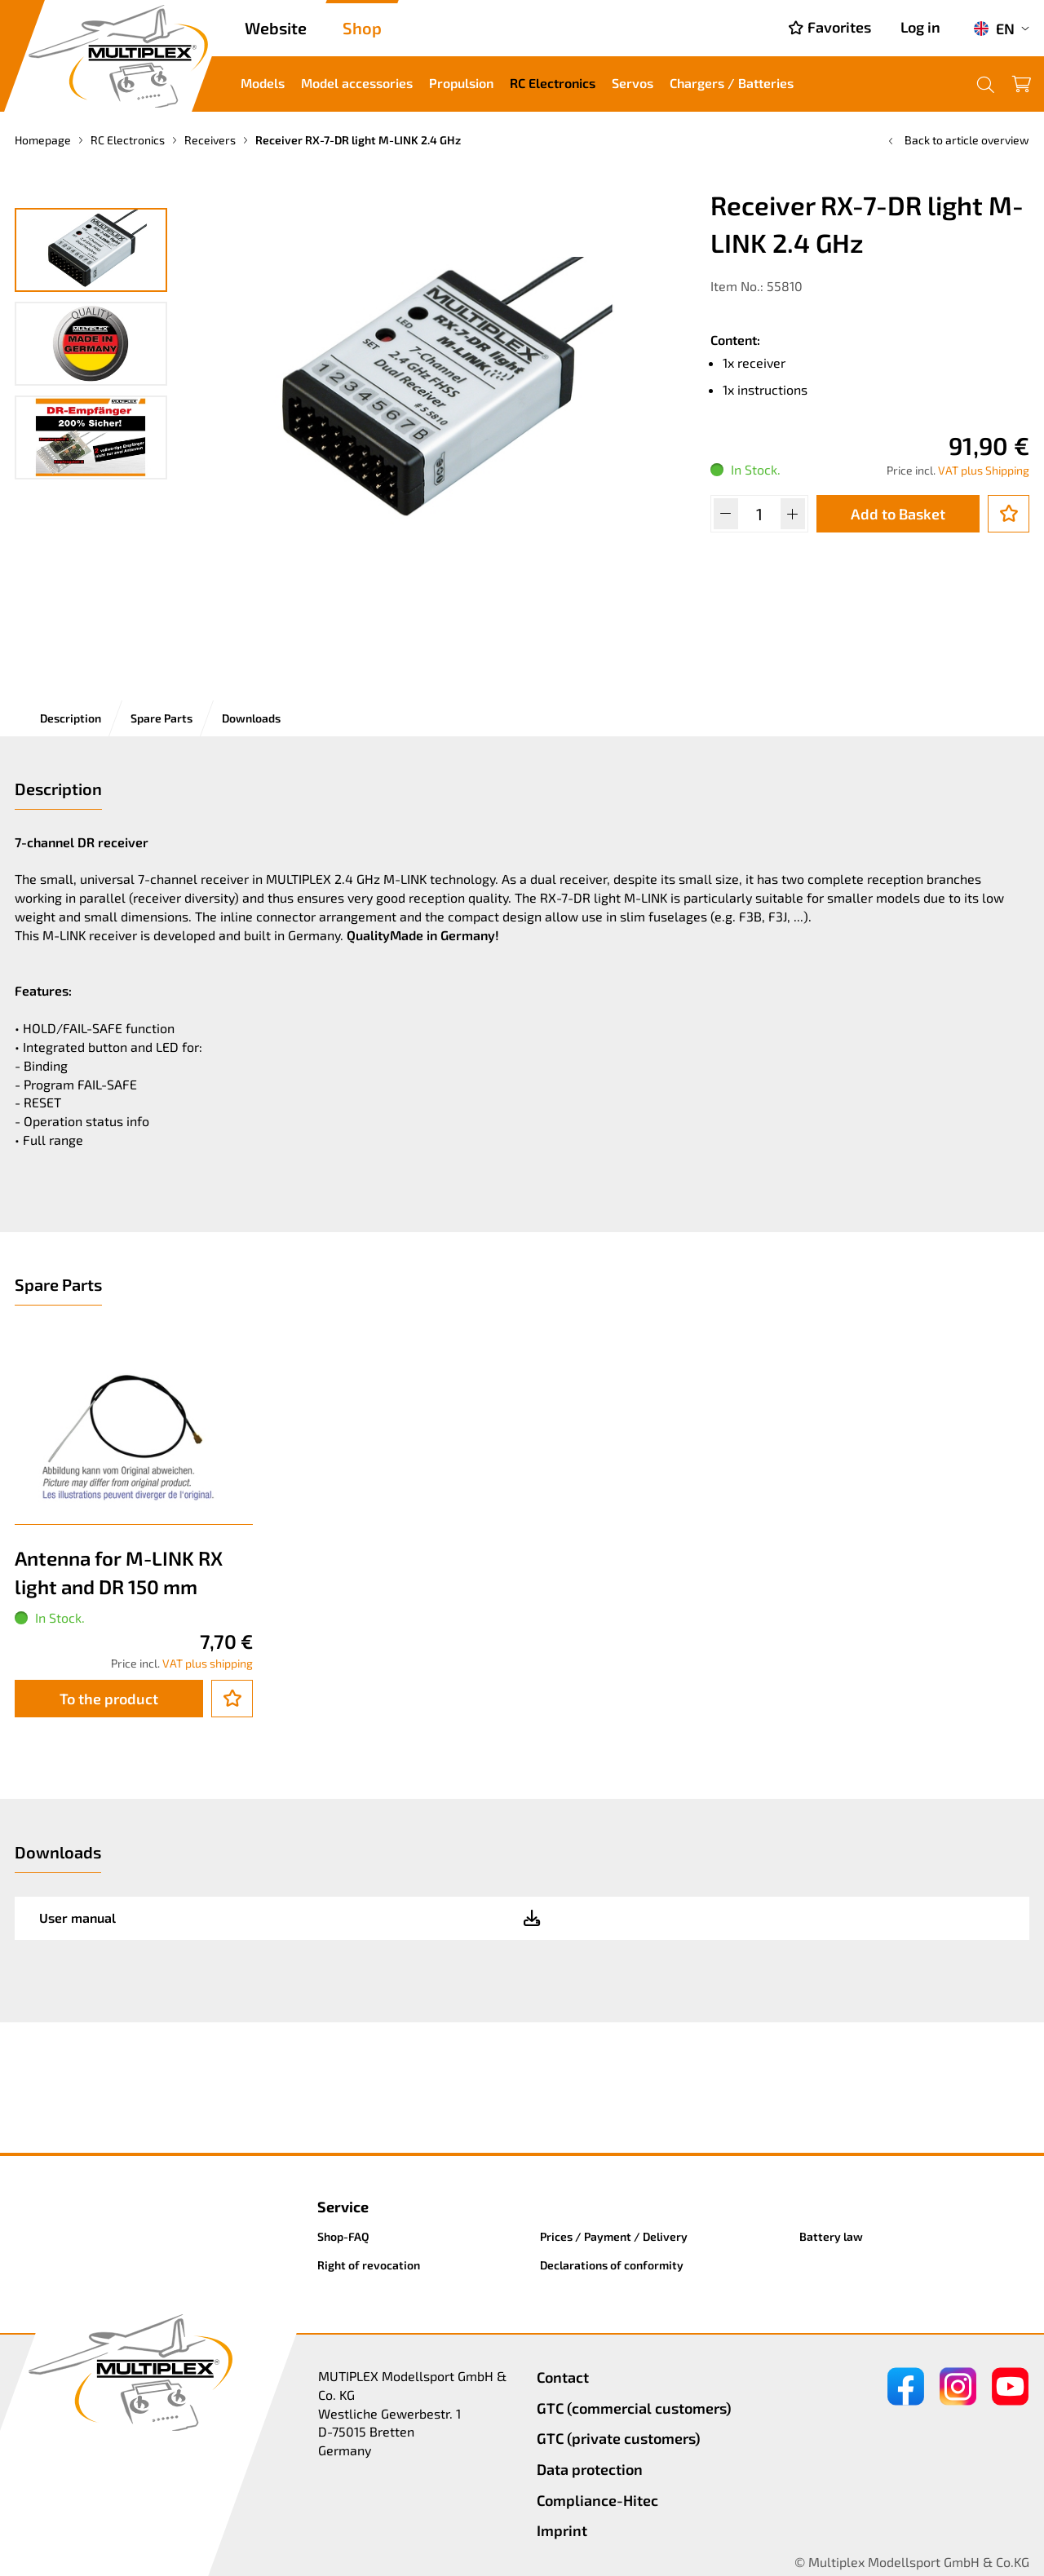  What do you see at coordinates (251, 718) in the screenshot?
I see `Downloads` at bounding box center [251, 718].